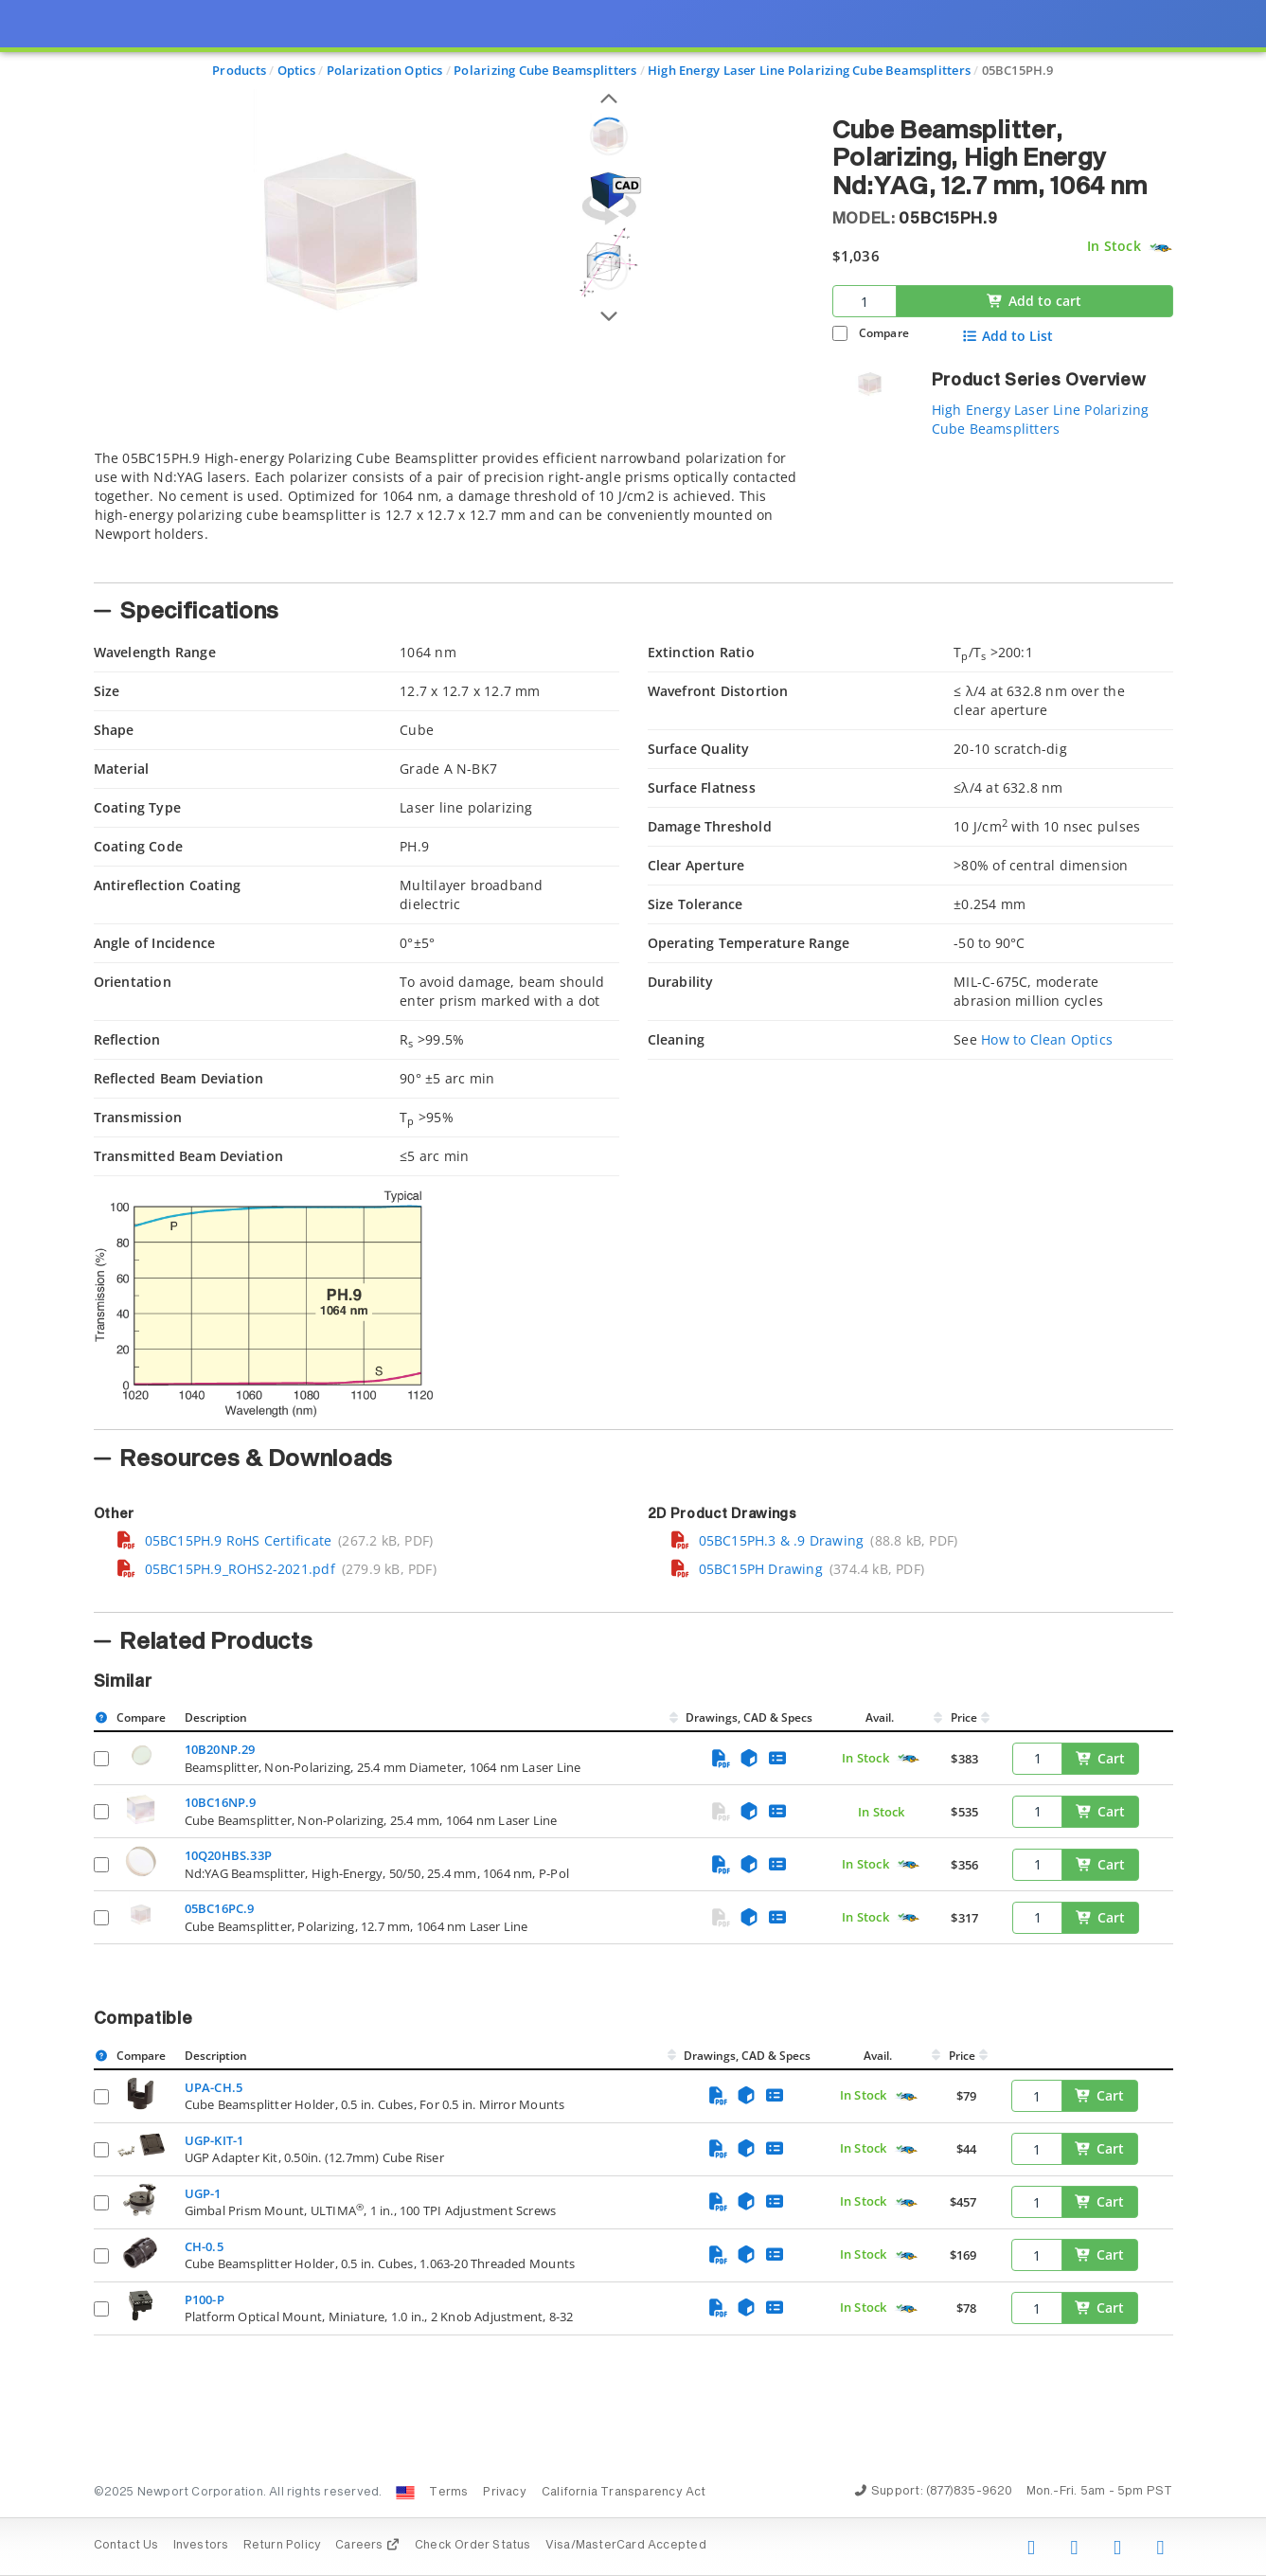 This screenshot has height=2576, width=1266. Describe the element at coordinates (545, 70) in the screenshot. I see `Polarizing Cube Beamsplitters [Navigate to Polarizing Cube Beamsplitters]` at that location.